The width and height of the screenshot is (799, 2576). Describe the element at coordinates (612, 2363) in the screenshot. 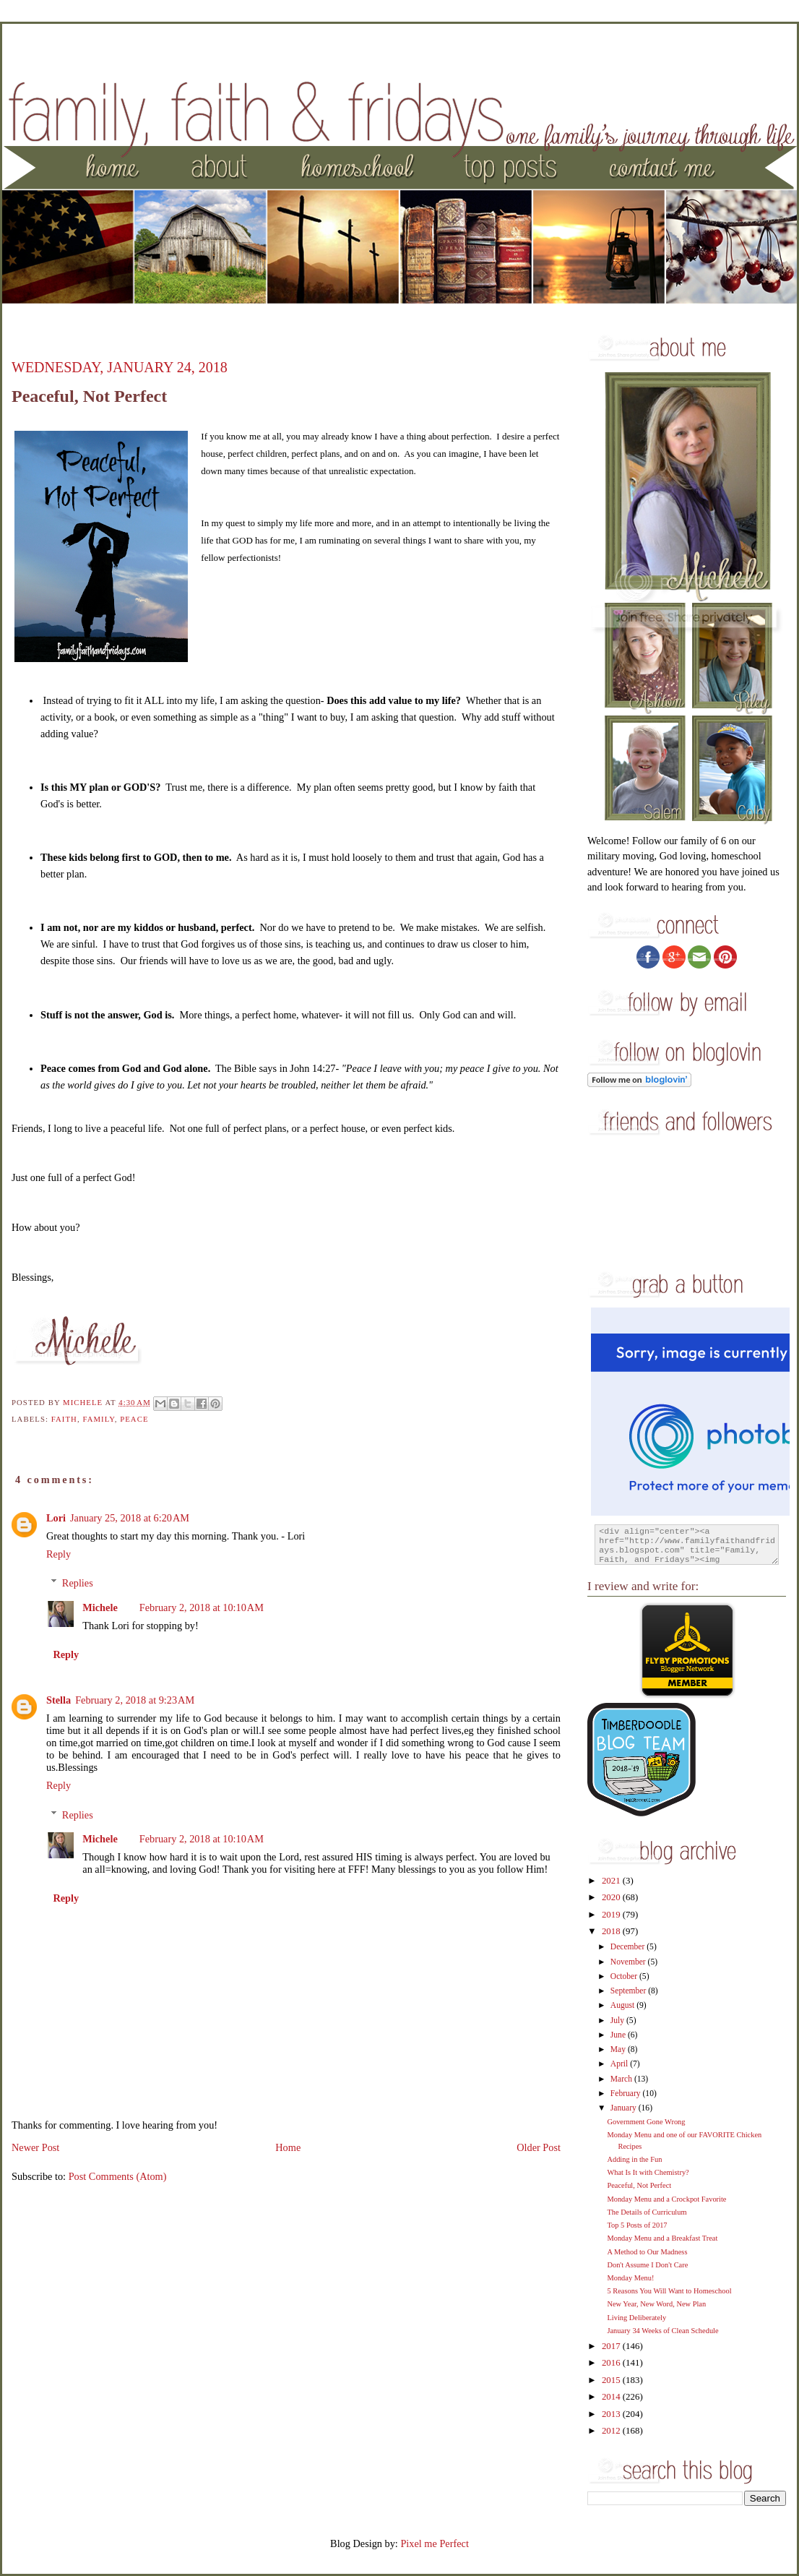

I see `2016` at that location.